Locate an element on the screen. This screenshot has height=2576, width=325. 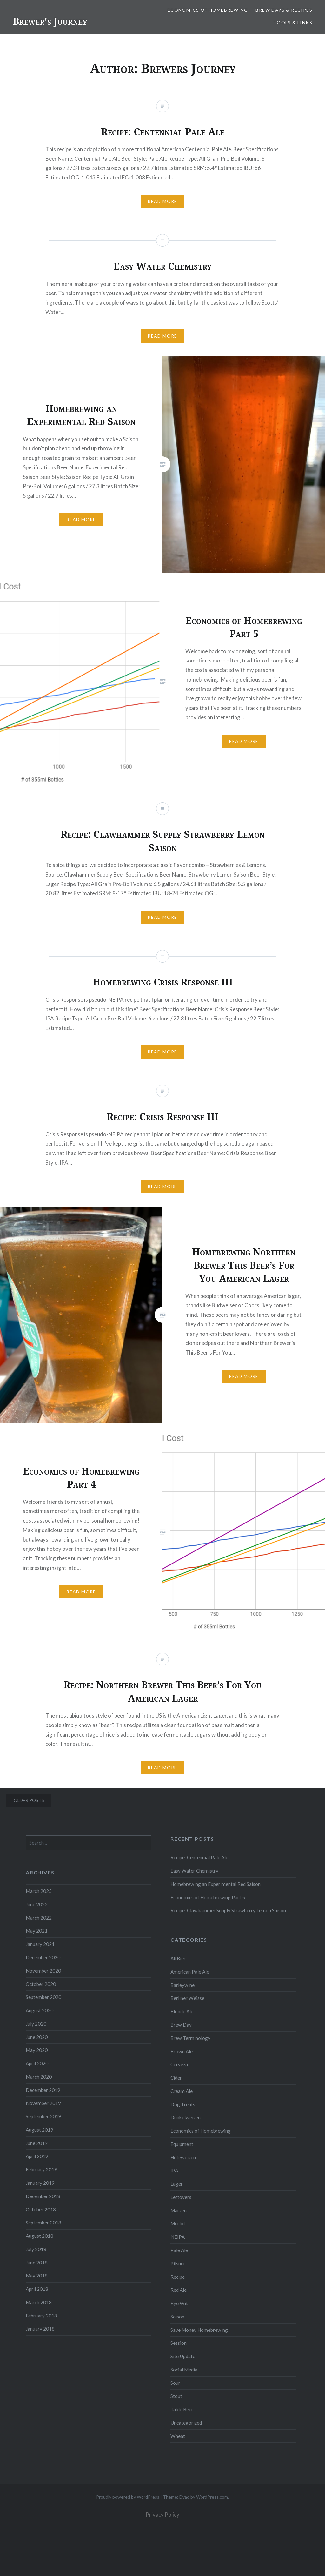
Economics of Homebrewing is located at coordinates (208, 10).